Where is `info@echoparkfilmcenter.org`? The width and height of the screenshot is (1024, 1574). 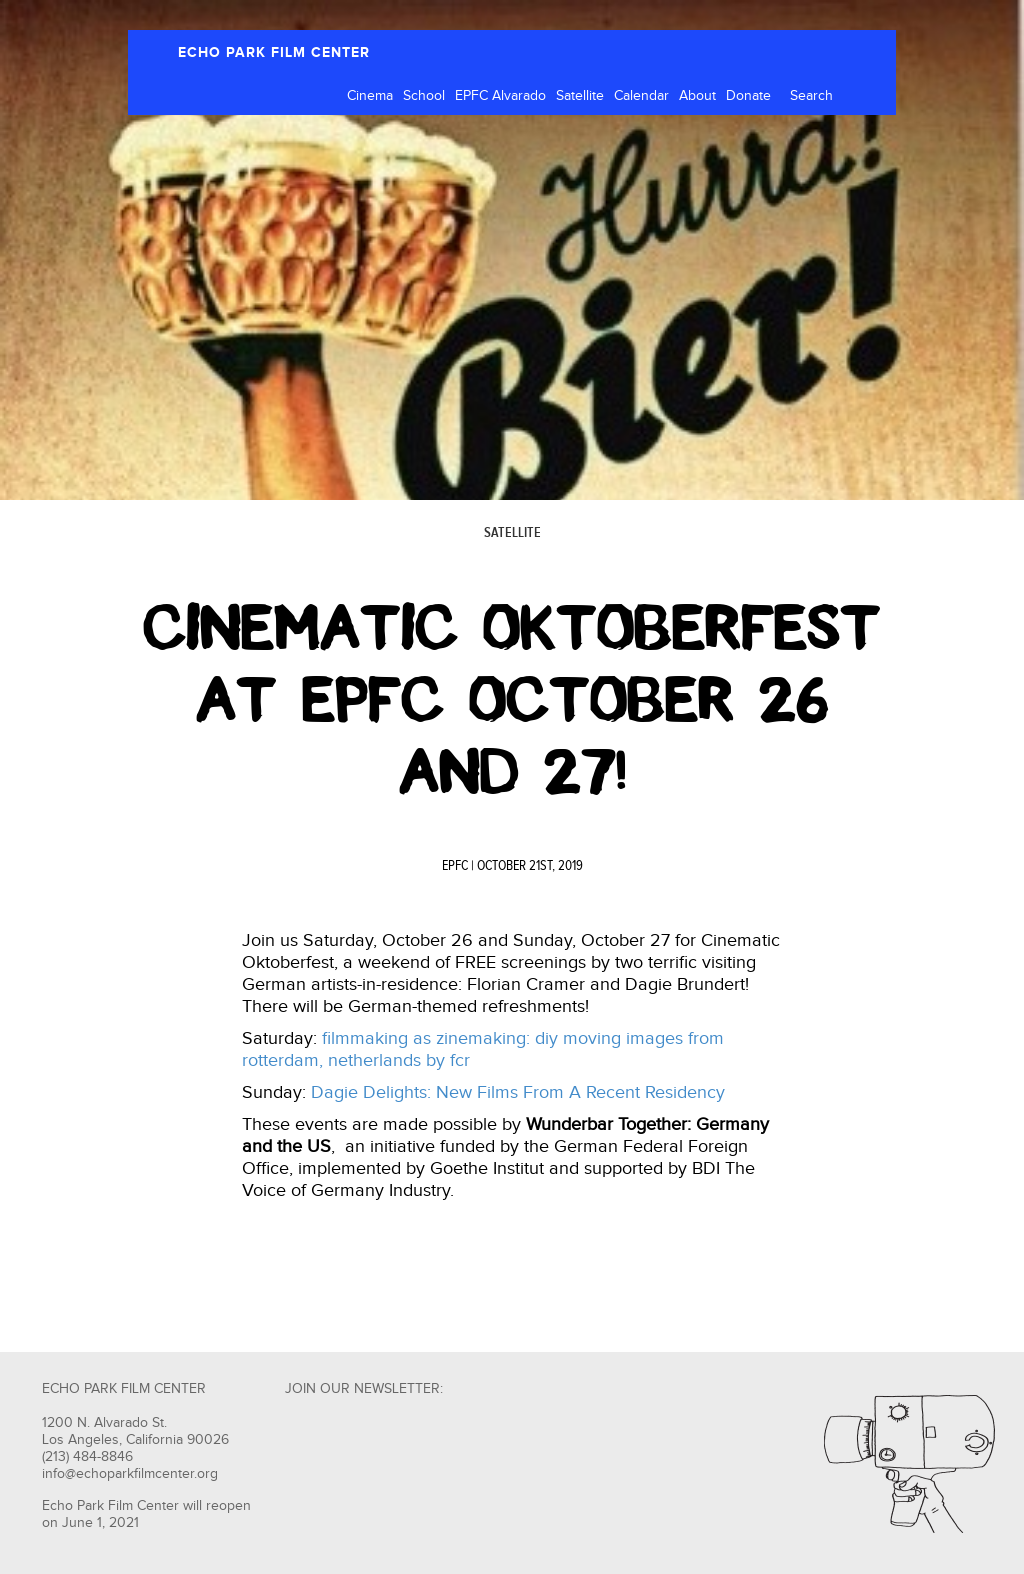 info@echoparkfilmcenter.org is located at coordinates (130, 1474).